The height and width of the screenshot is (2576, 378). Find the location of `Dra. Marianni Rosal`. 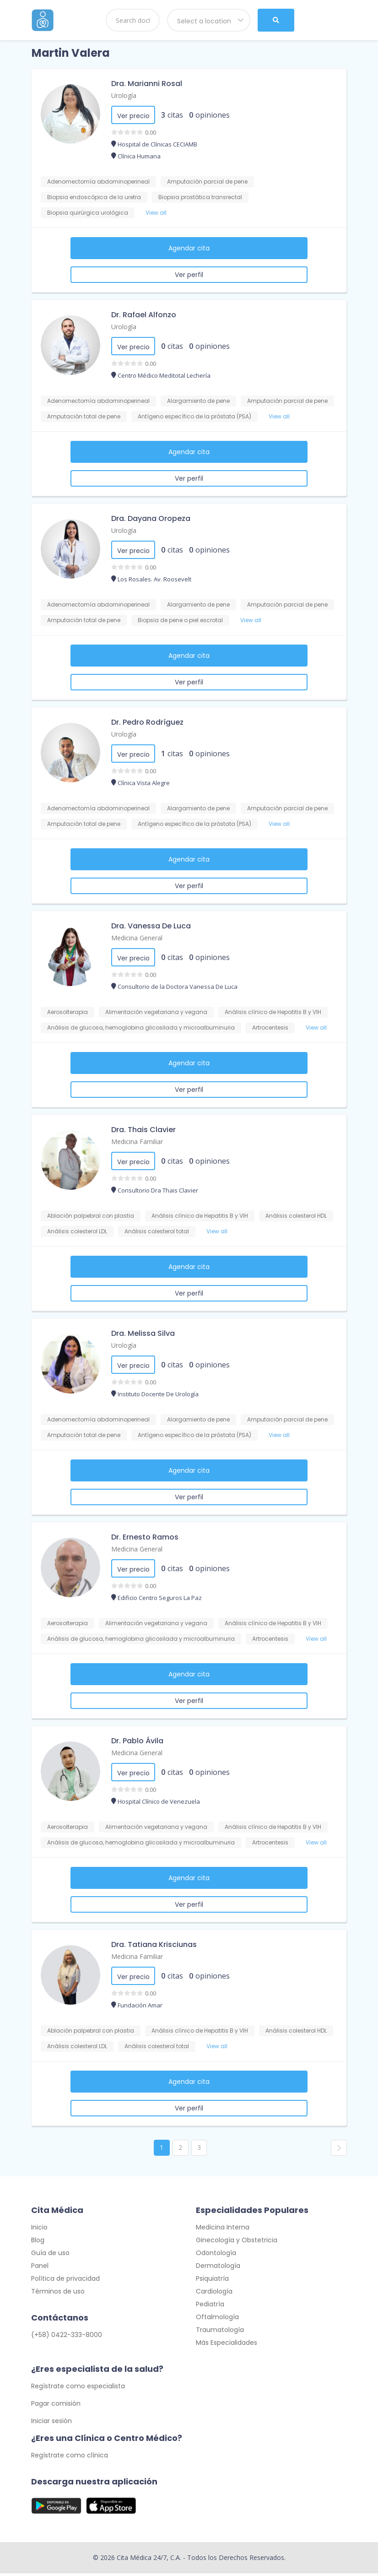

Dra. Marianni Rosal is located at coordinates (146, 83).